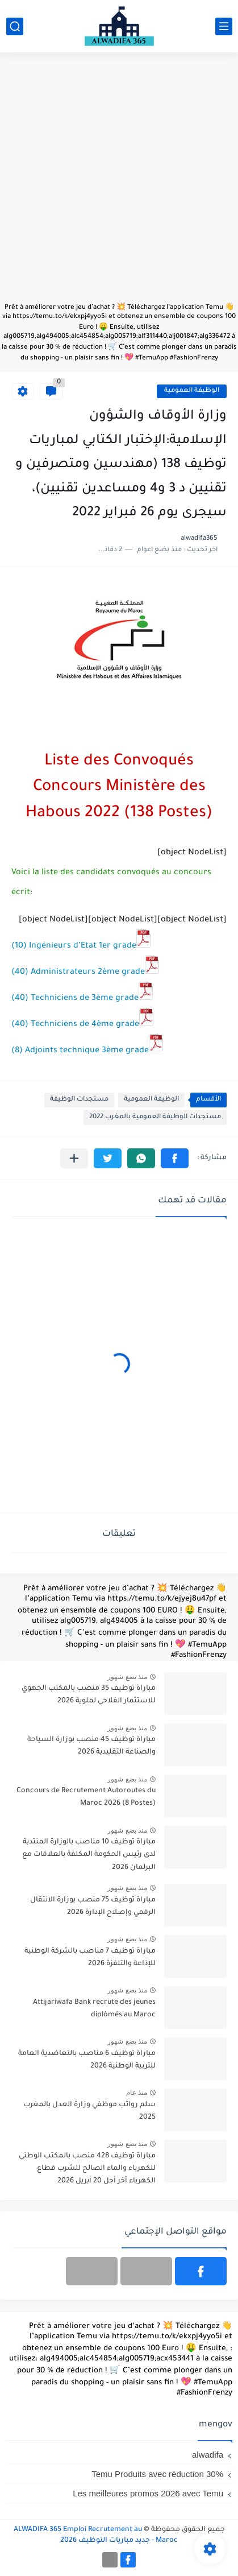 This screenshot has width=238, height=2576. I want to click on Concours de Recrutement Autoroutes du Maroc 2026 (8 Postes), so click(86, 1797).